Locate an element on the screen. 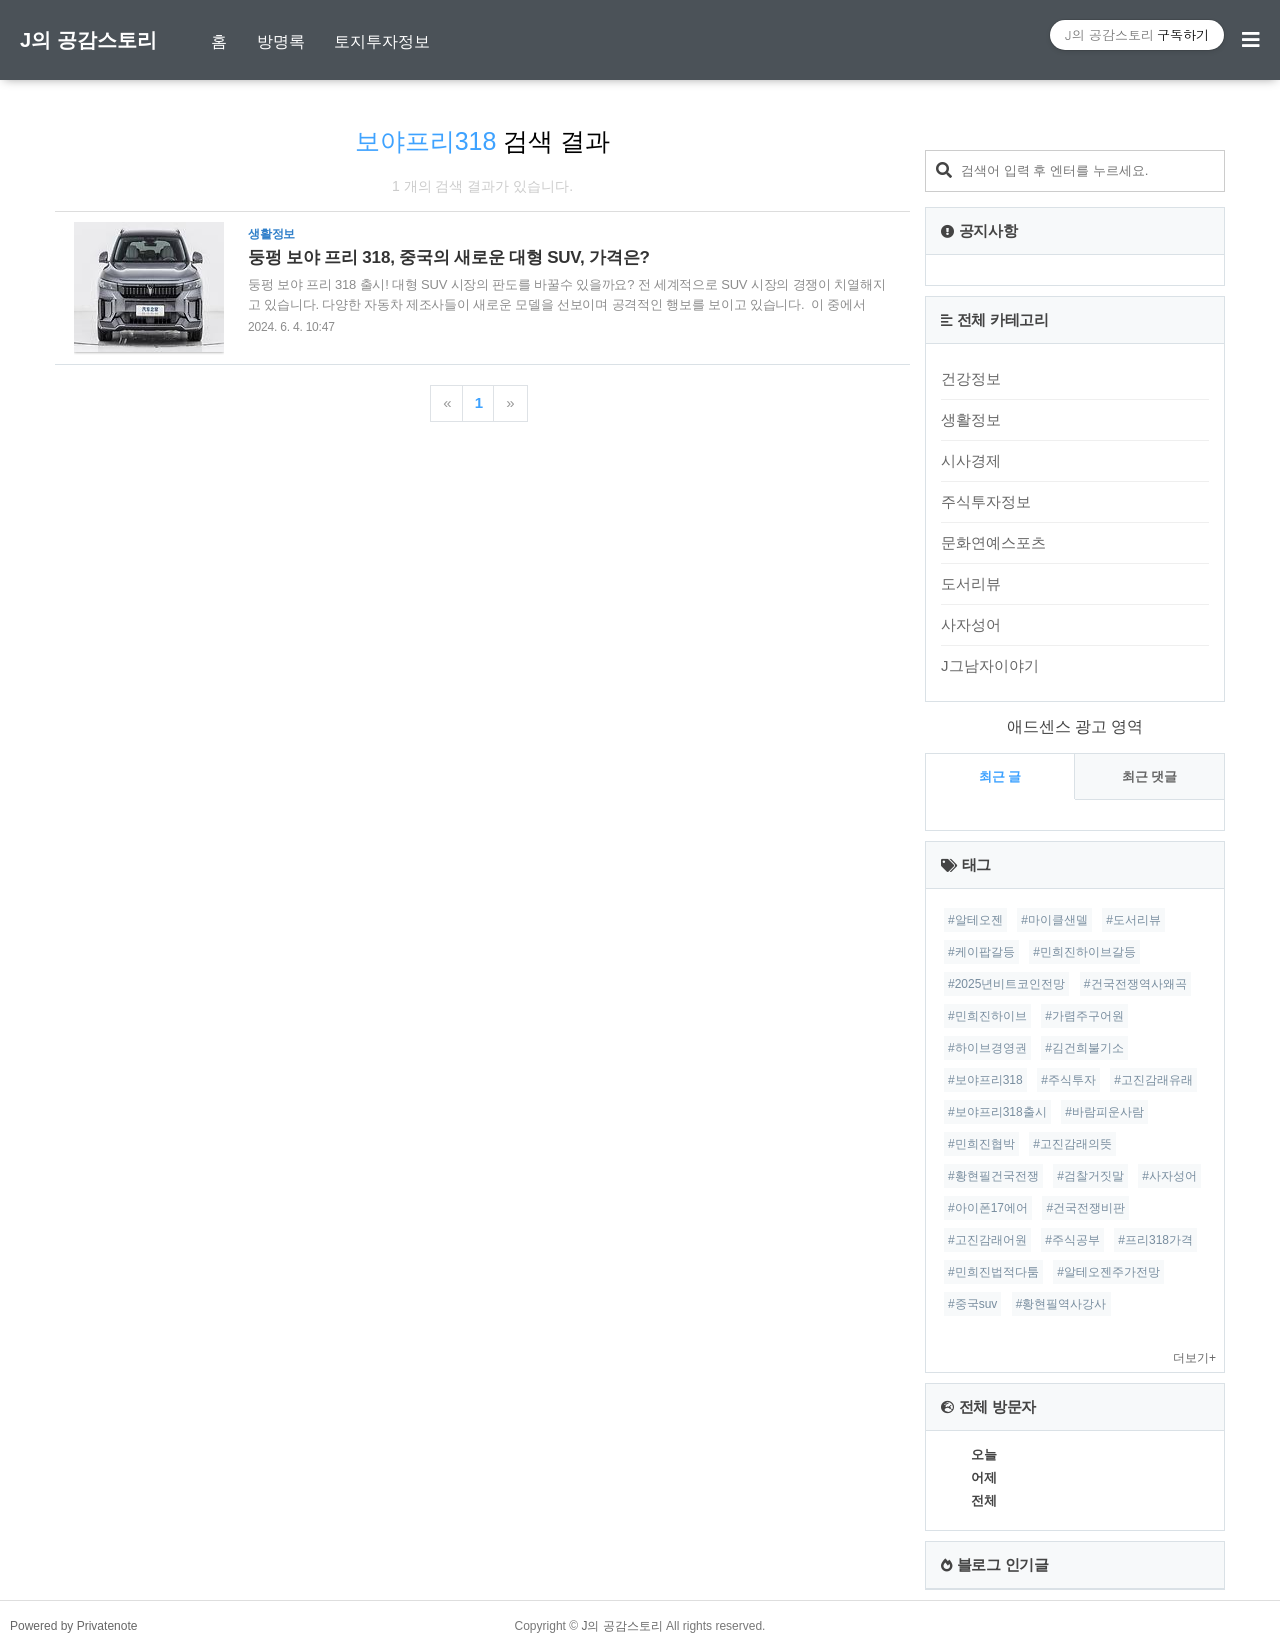 The height and width of the screenshot is (1651, 1280). J그남자이야기 is located at coordinates (990, 665).